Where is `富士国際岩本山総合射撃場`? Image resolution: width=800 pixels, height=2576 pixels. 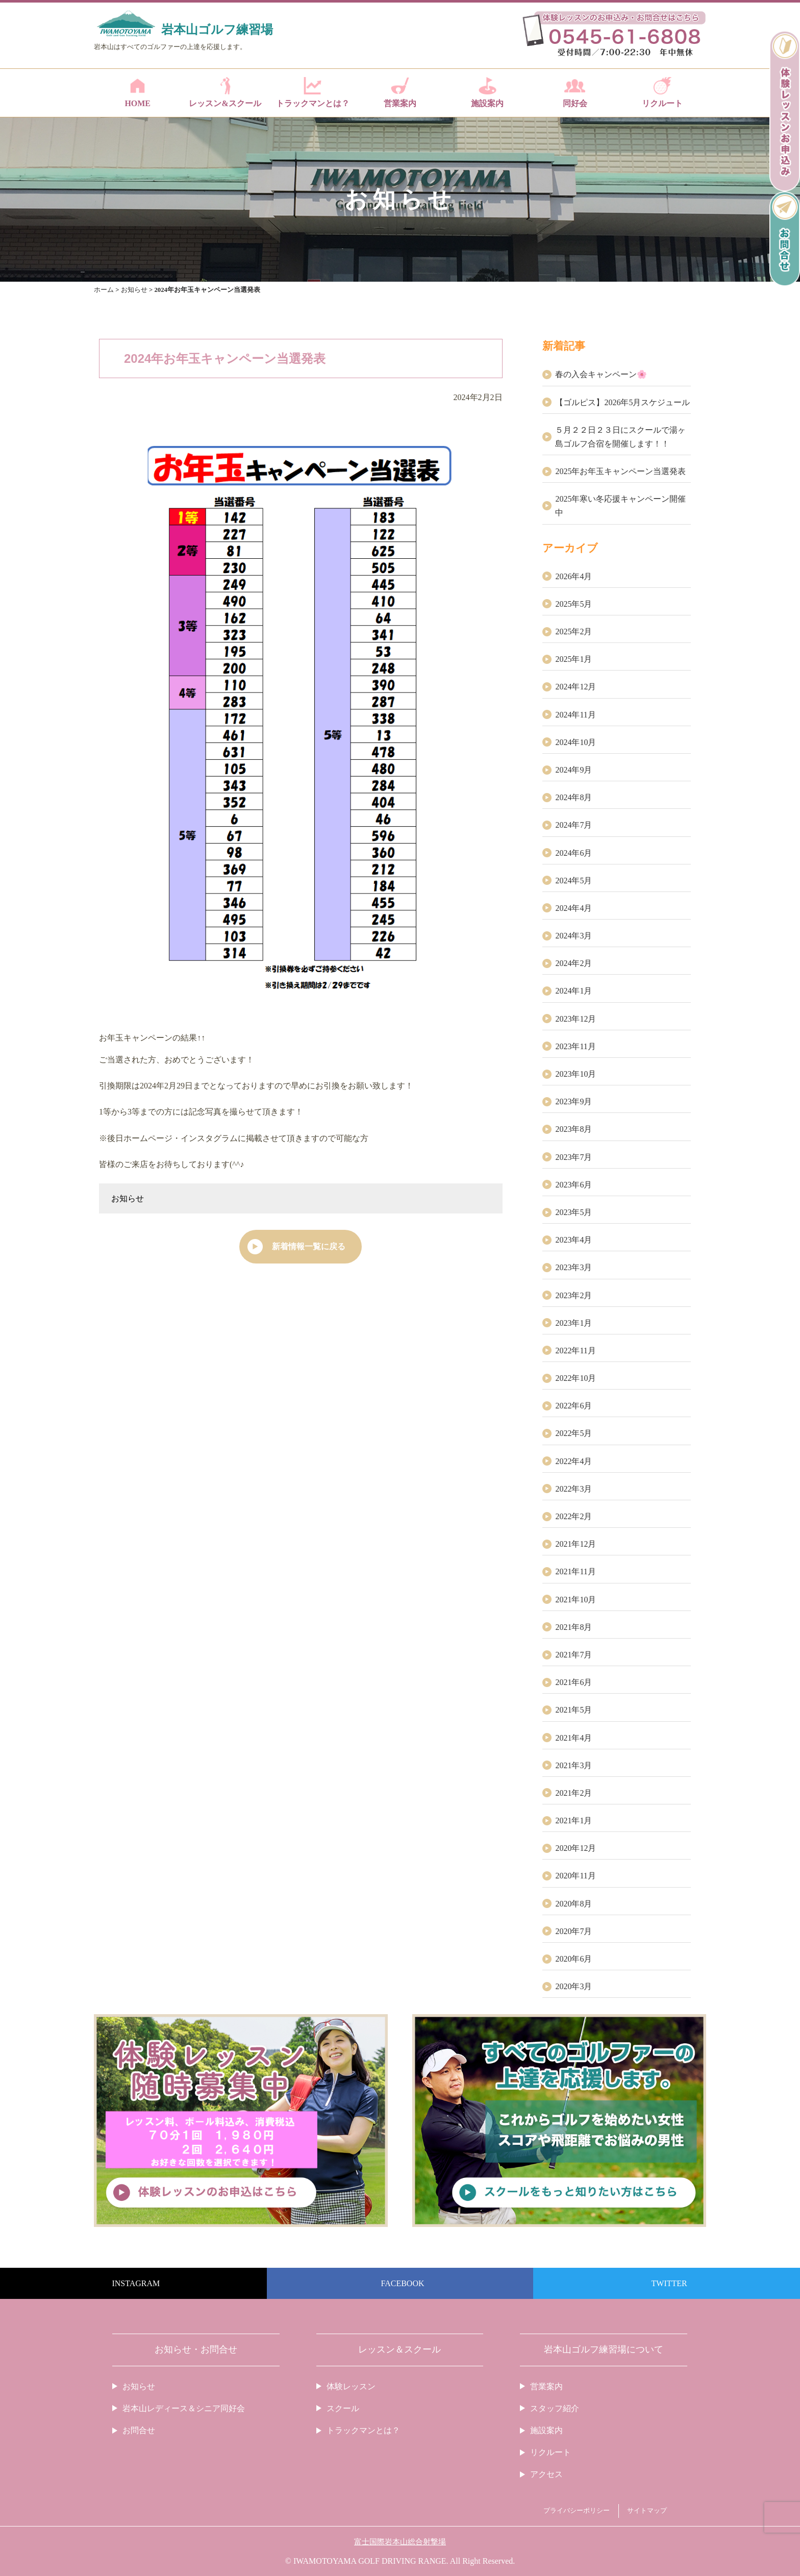
富士国際岩本山総合射撃場 is located at coordinates (400, 2542).